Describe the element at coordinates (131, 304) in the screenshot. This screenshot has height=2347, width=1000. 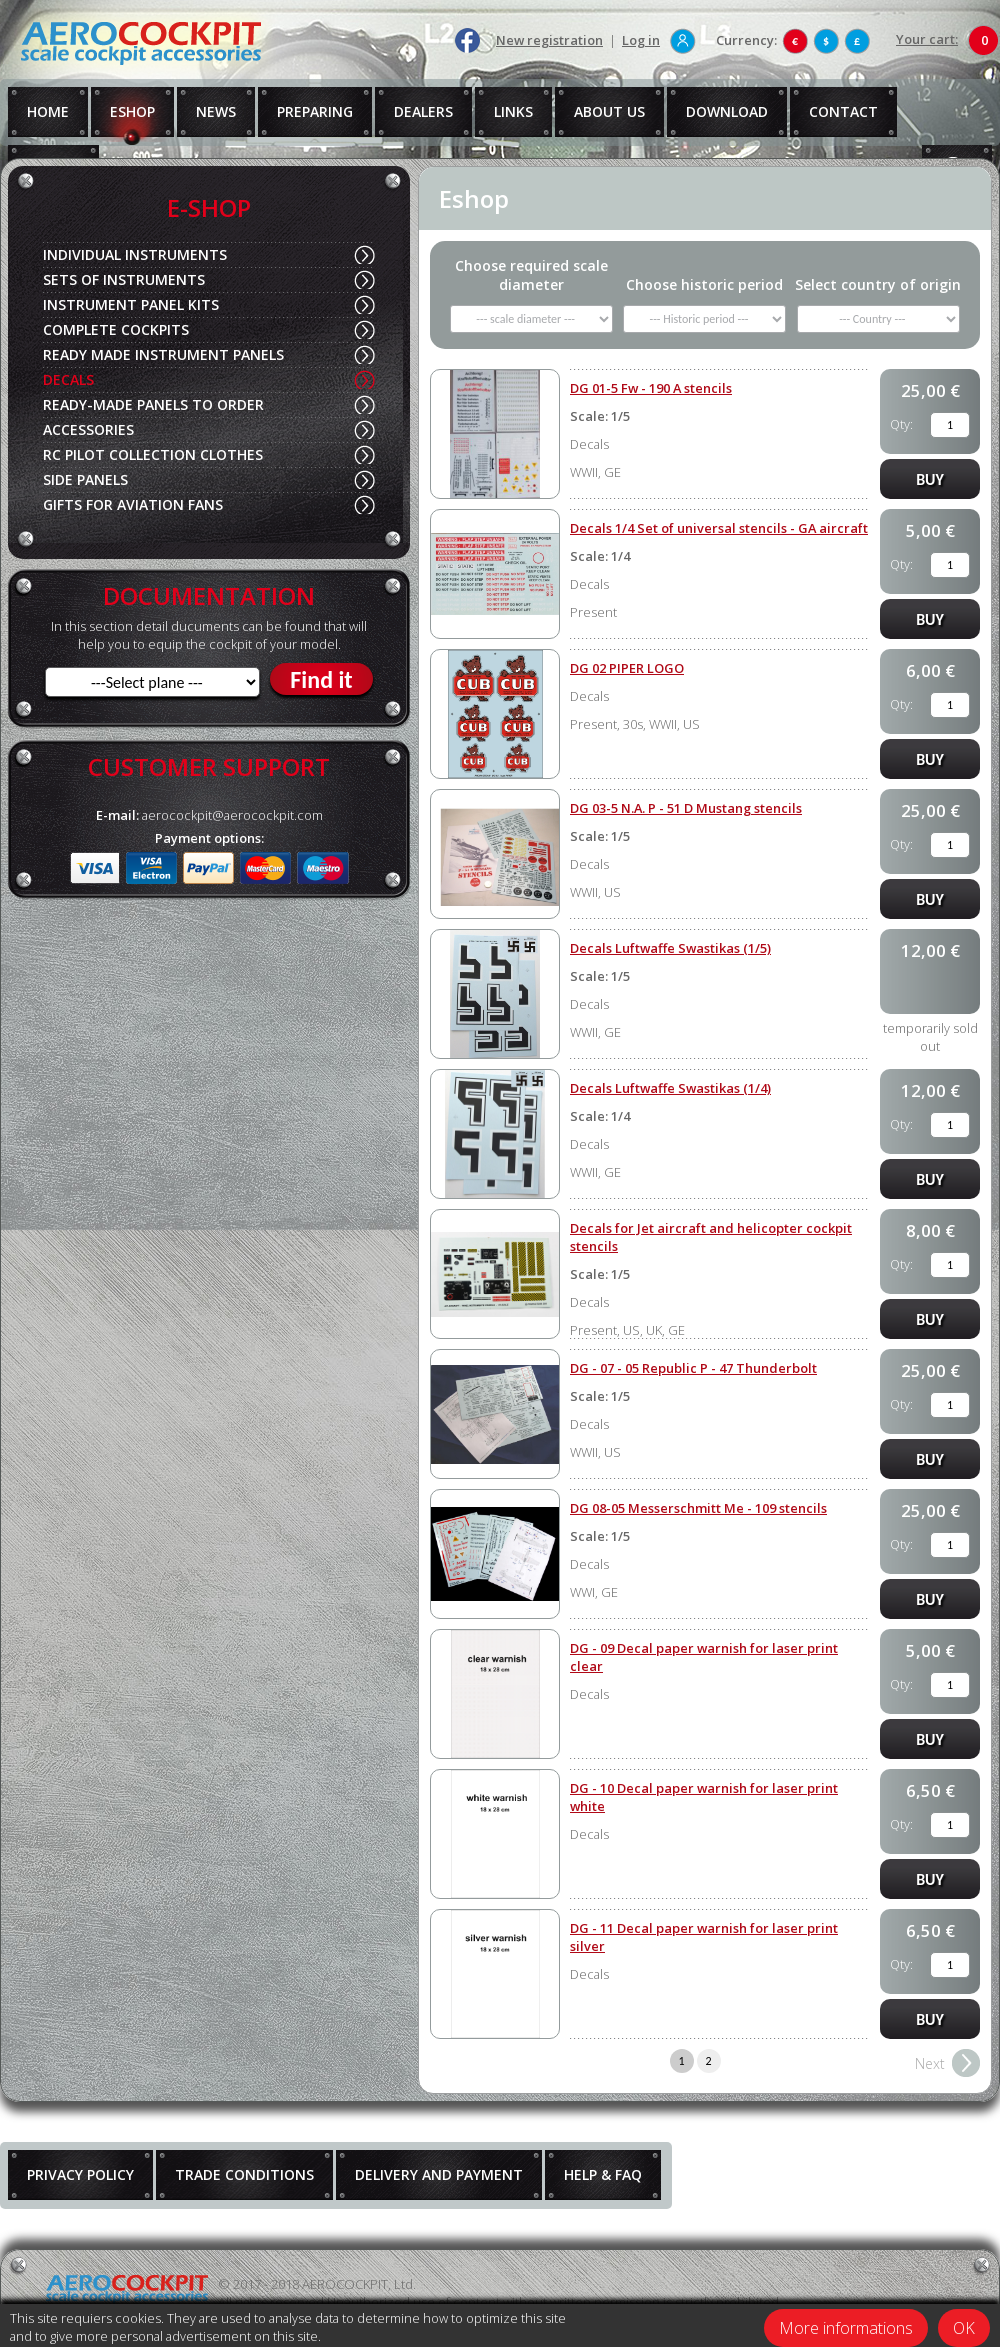
I see `INSTRUMENT PANEL KITS` at that location.